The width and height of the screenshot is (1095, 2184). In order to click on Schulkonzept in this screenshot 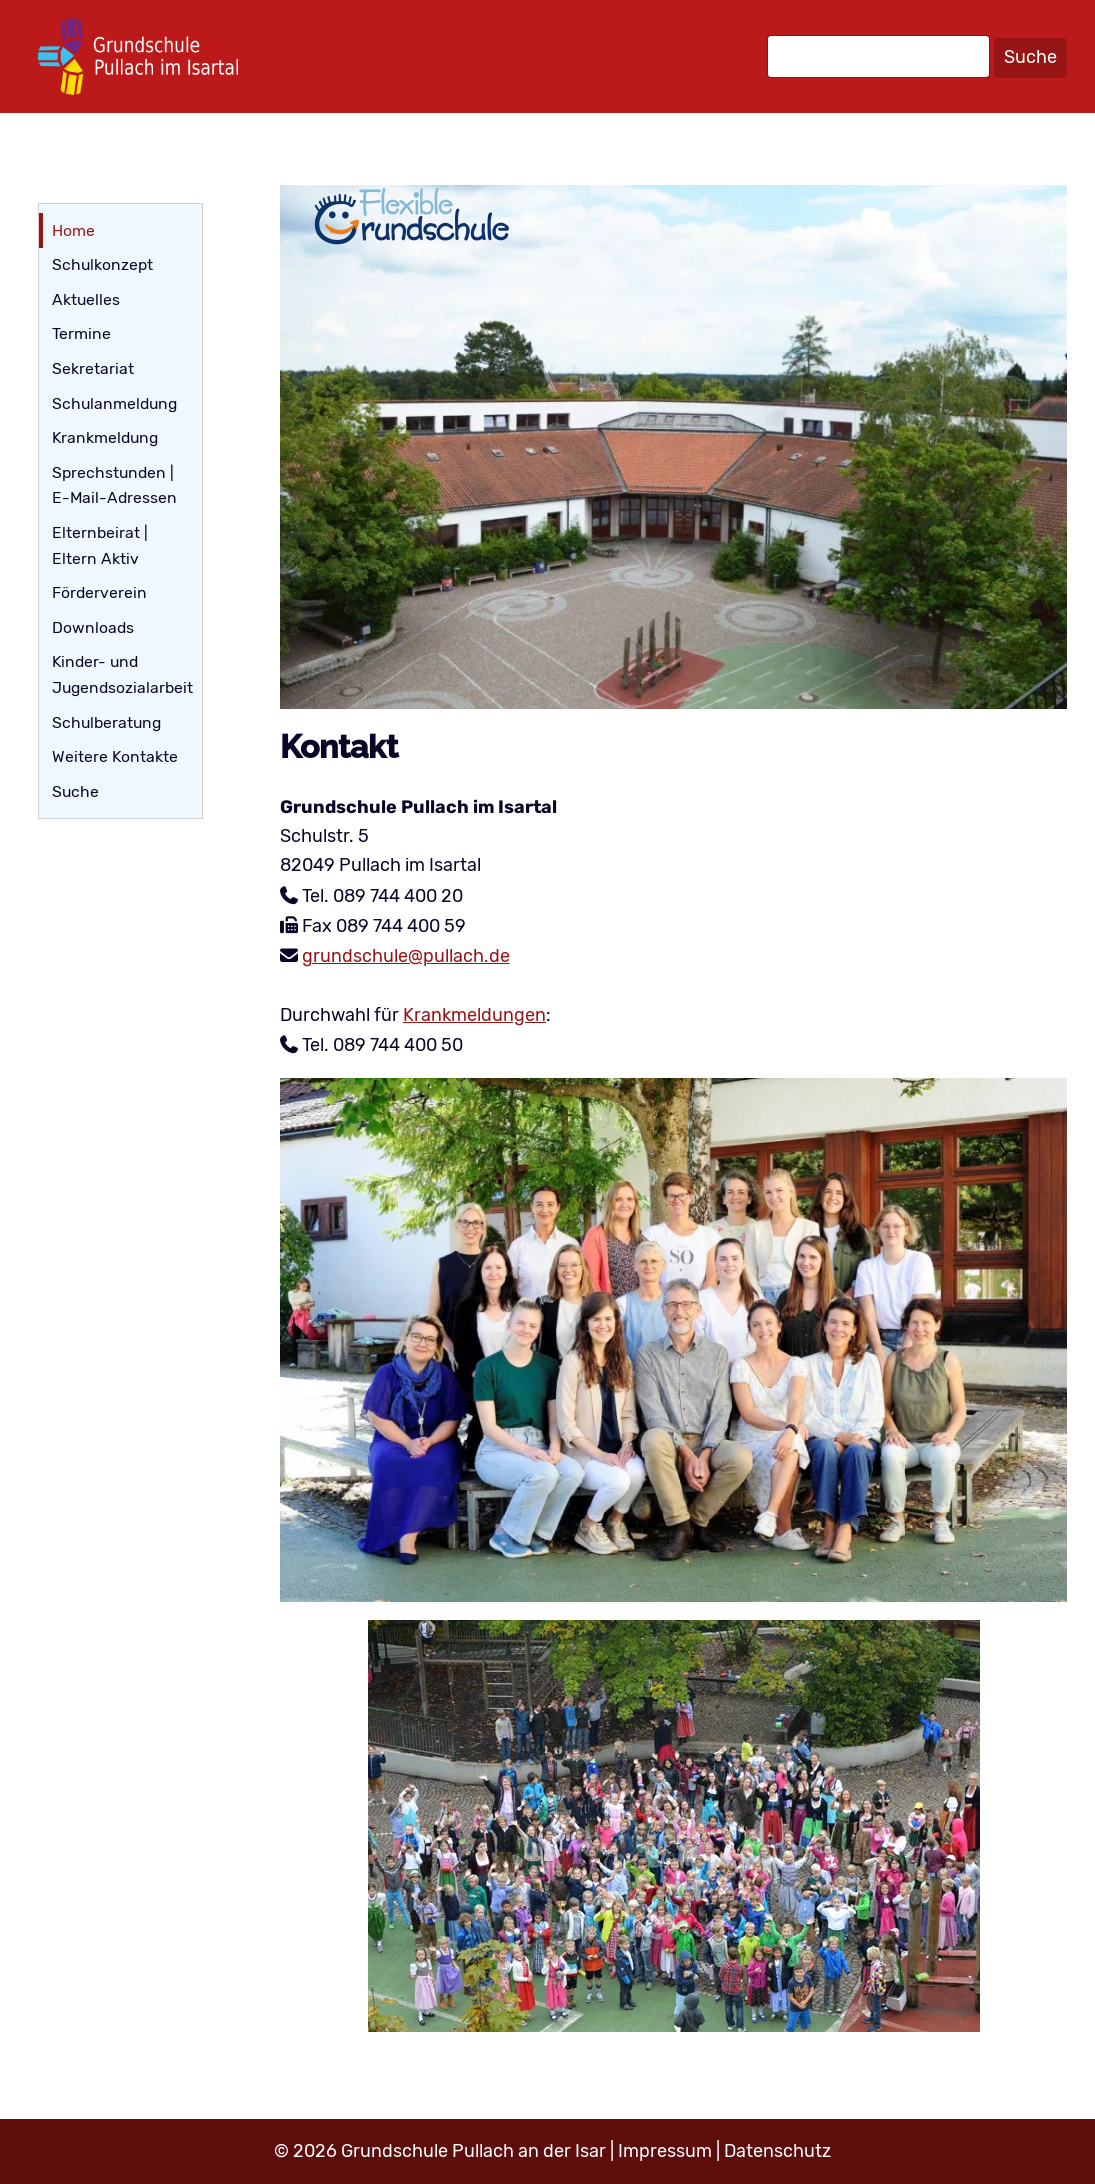, I will do `click(102, 264)`.